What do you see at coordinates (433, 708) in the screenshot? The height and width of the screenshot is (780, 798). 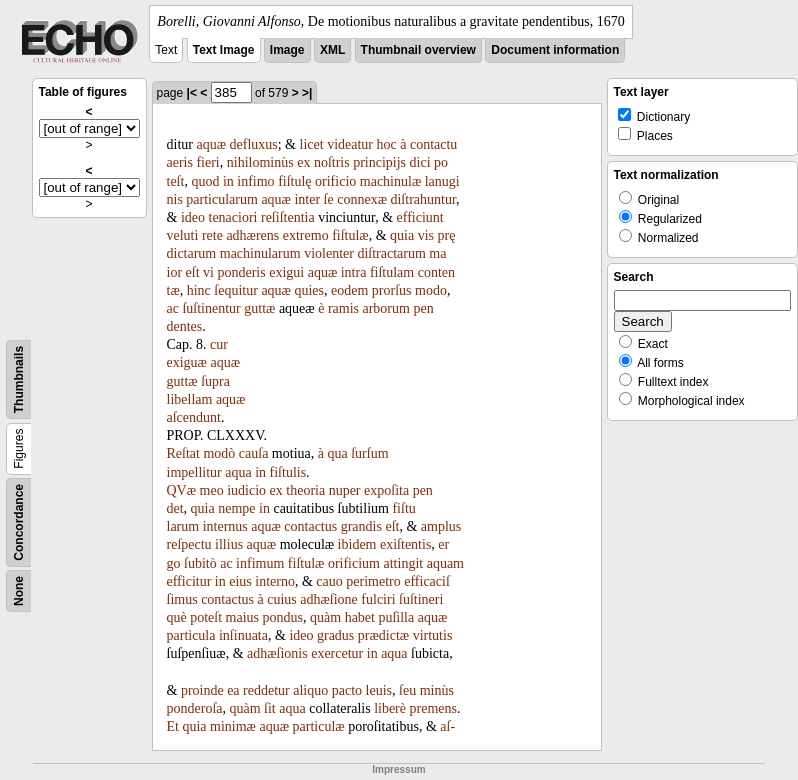 I see `premens` at bounding box center [433, 708].